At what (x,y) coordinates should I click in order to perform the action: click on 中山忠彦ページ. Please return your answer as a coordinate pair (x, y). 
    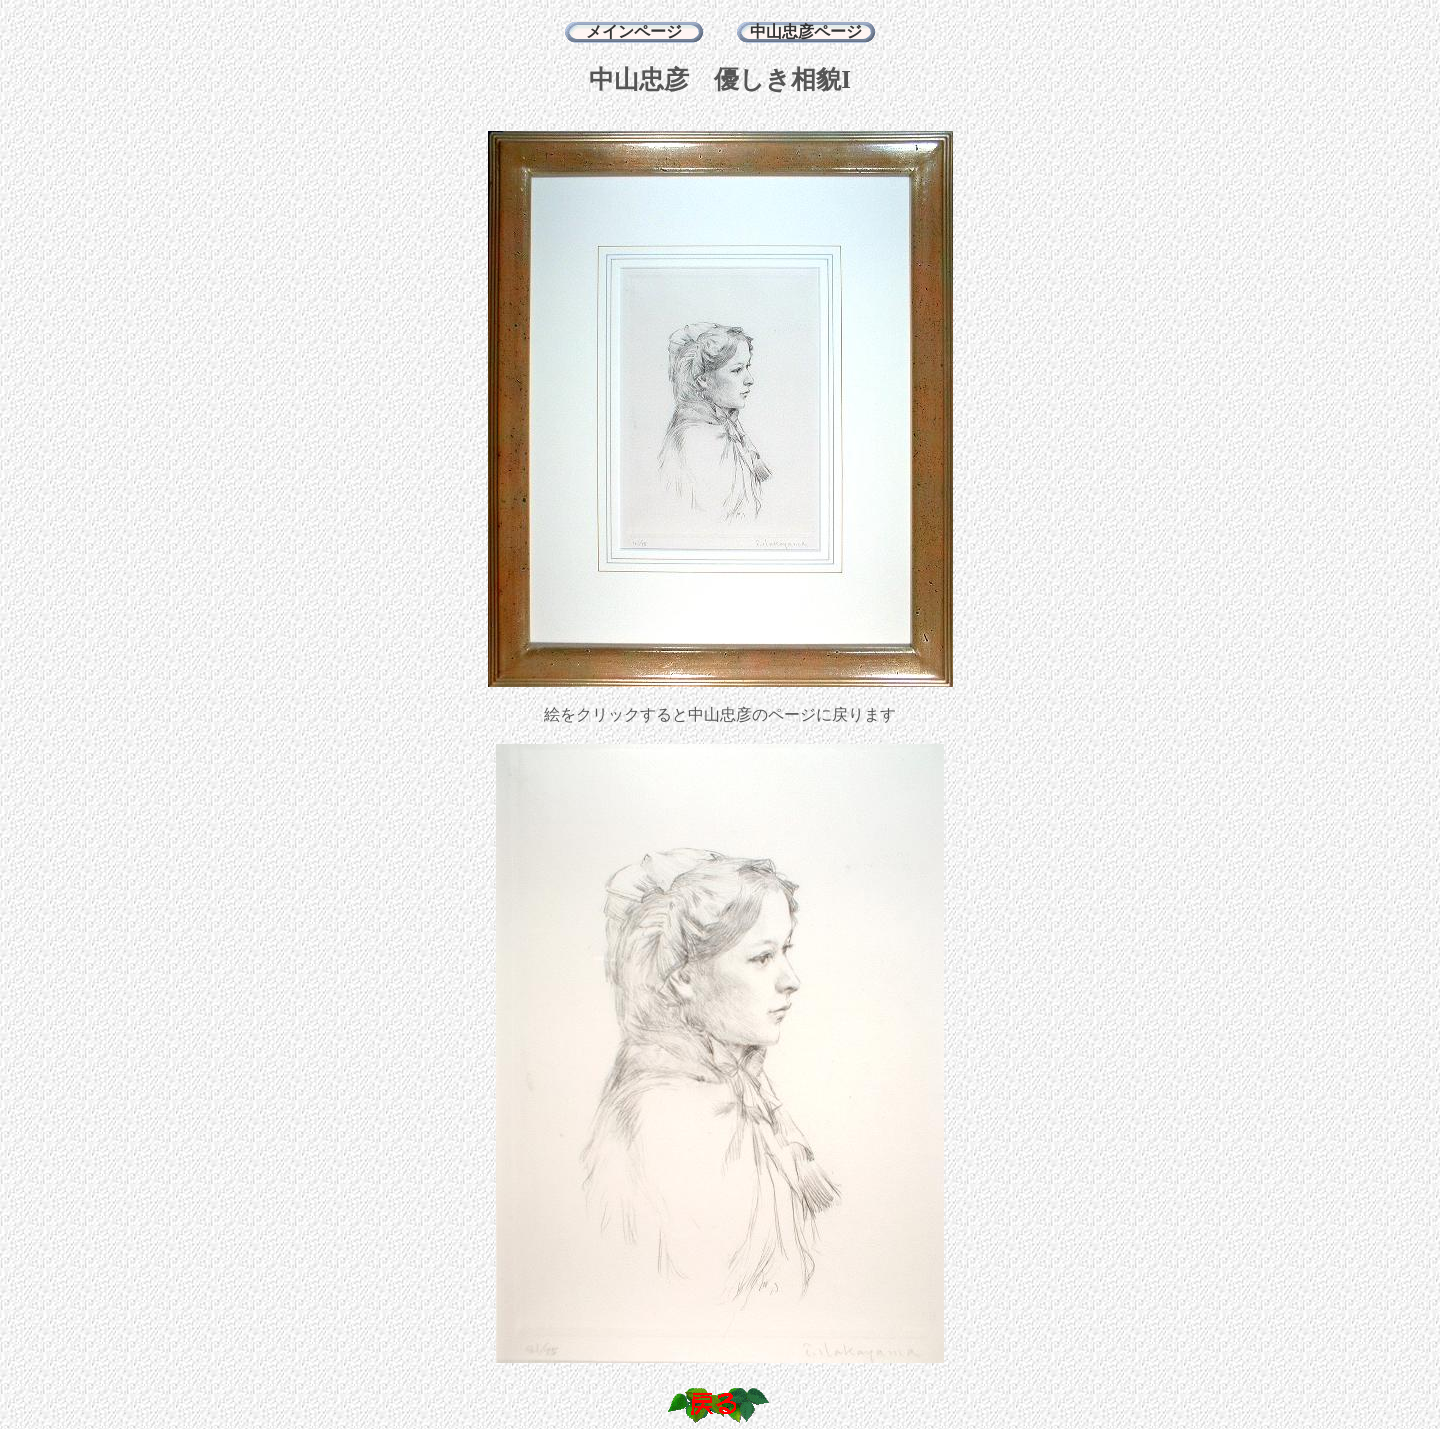
    Looking at the image, I should click on (806, 31).